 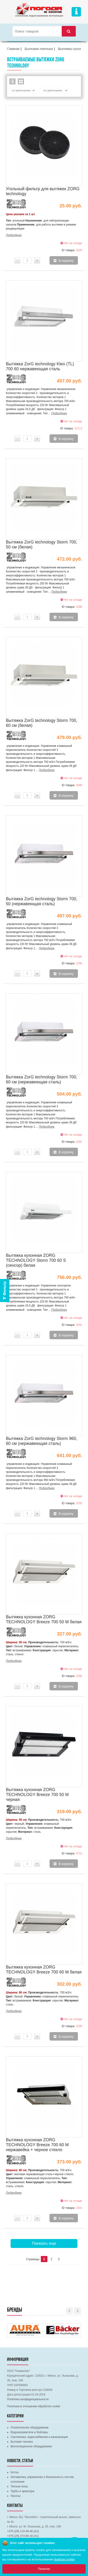 What do you see at coordinates (44, 1619) in the screenshot?
I see `Вытяжка кухонная ZORG TECHNOLOGY Breeze 700 50 M белая` at bounding box center [44, 1619].